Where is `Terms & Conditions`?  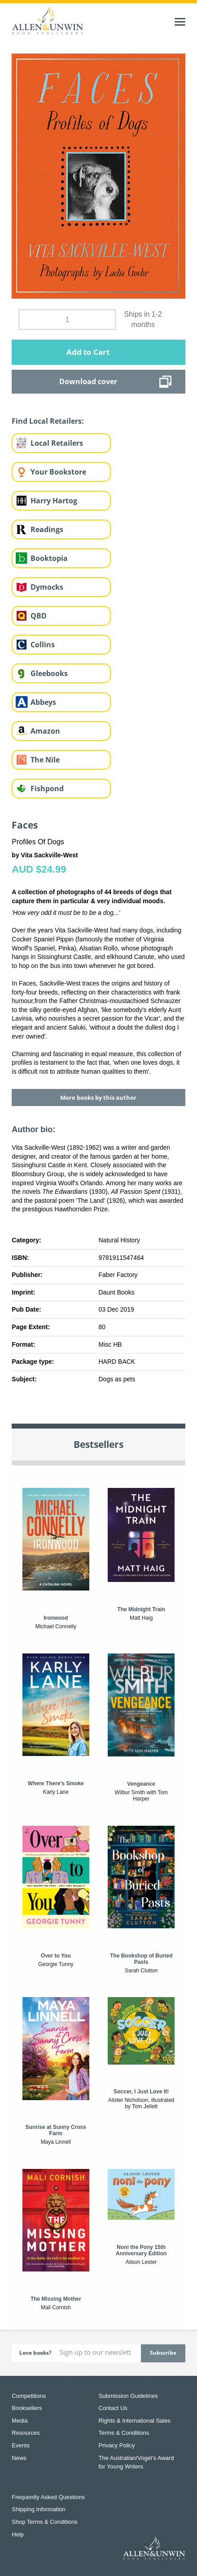 Terms & Conditions is located at coordinates (124, 2432).